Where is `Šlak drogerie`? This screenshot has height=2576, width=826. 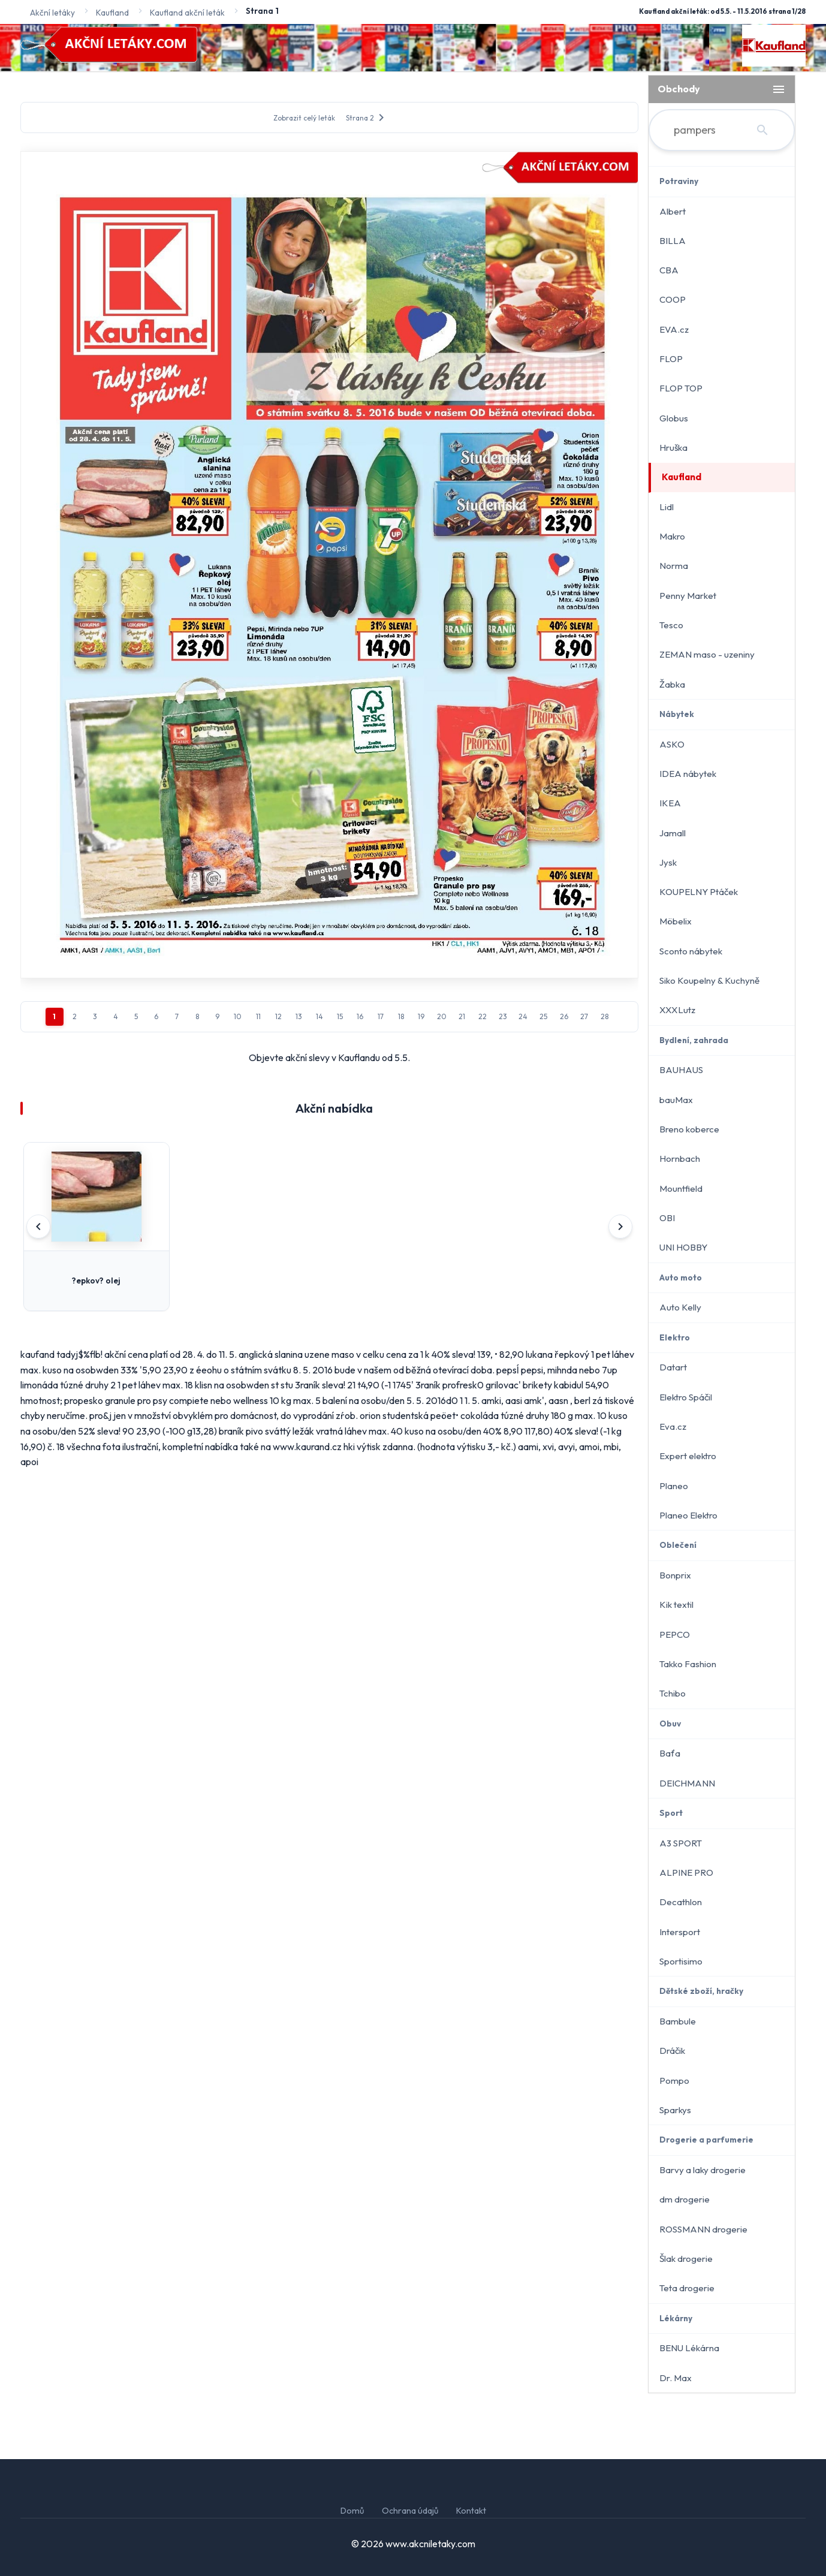
Šlak drogerie is located at coordinates (686, 2258).